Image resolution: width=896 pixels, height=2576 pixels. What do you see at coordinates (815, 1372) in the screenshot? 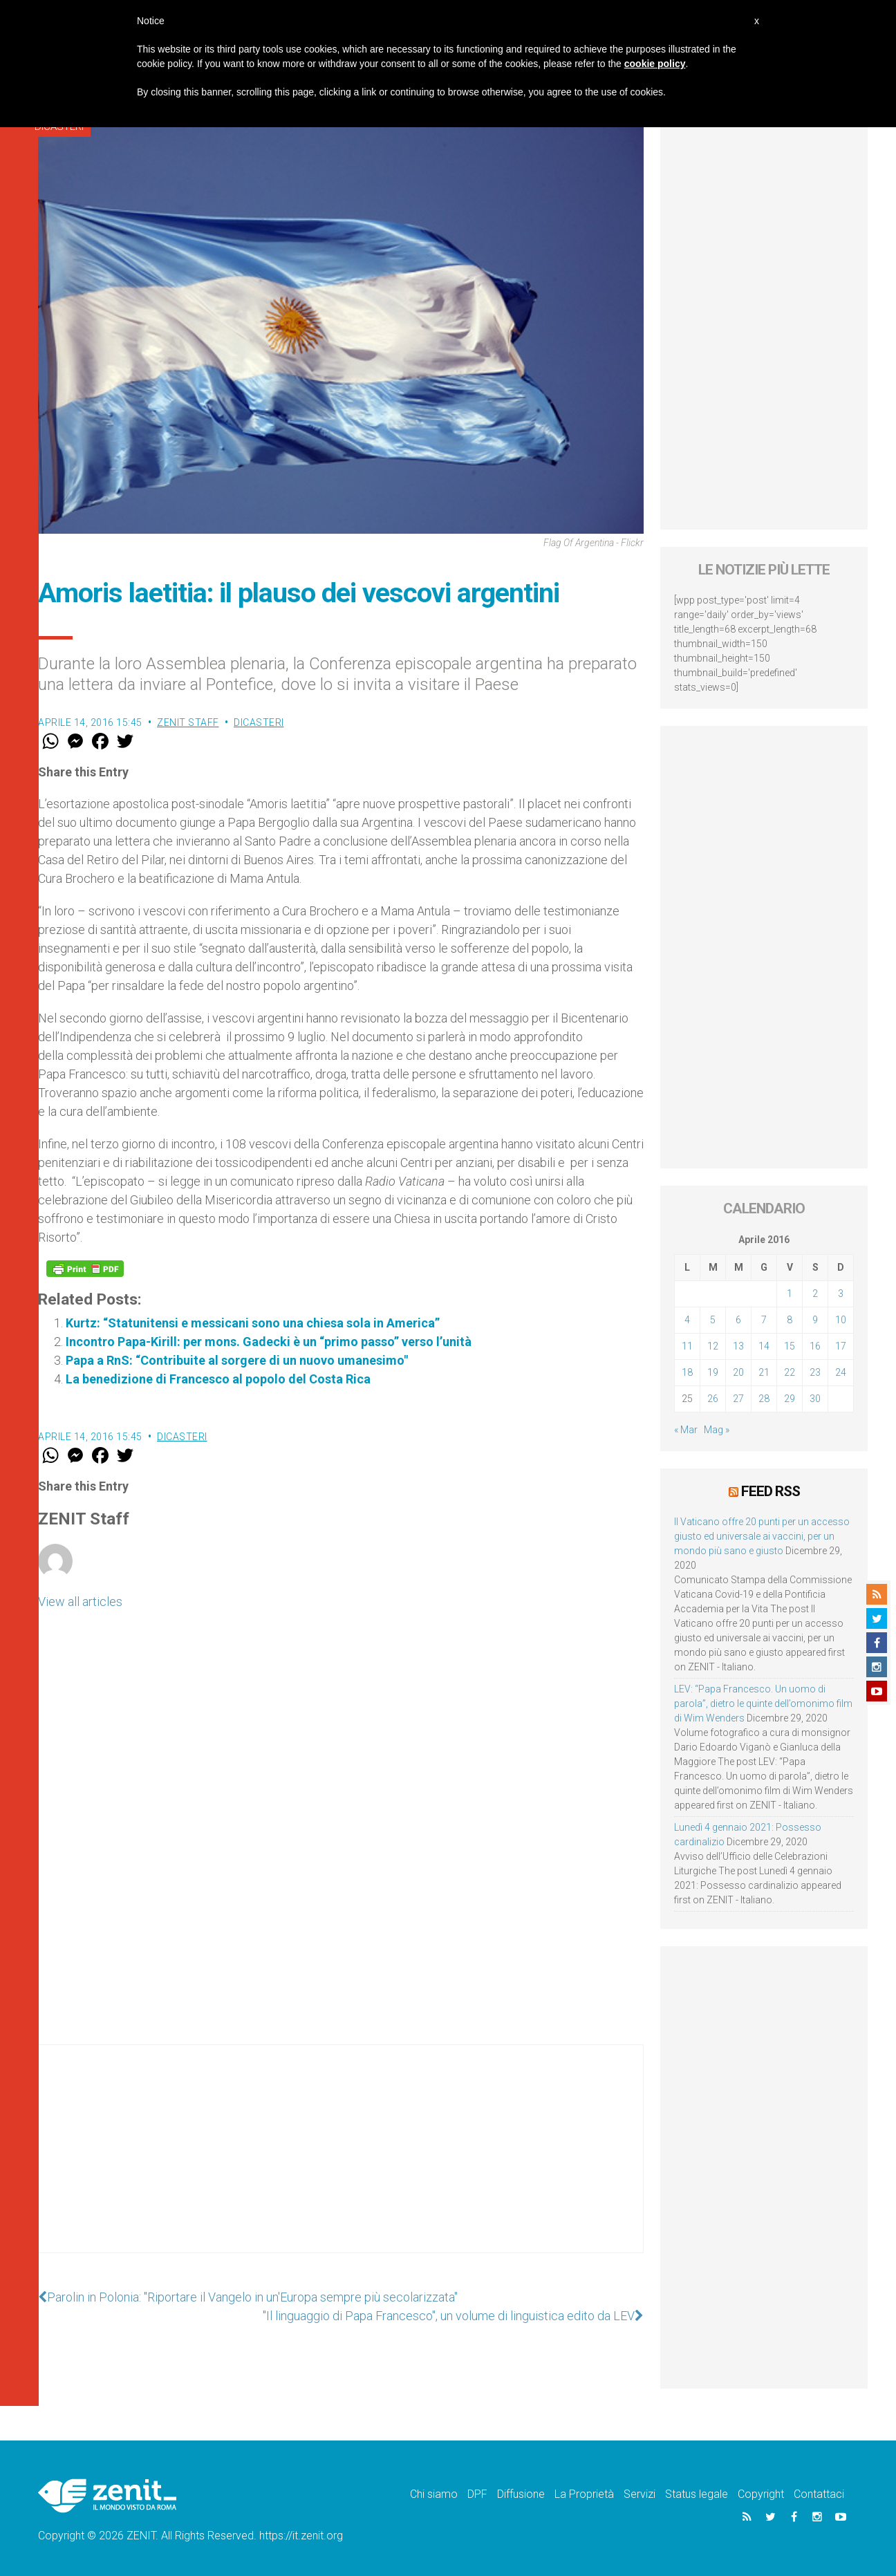
I see `23 [Articoli pubblicati in 23 April 2016]` at bounding box center [815, 1372].